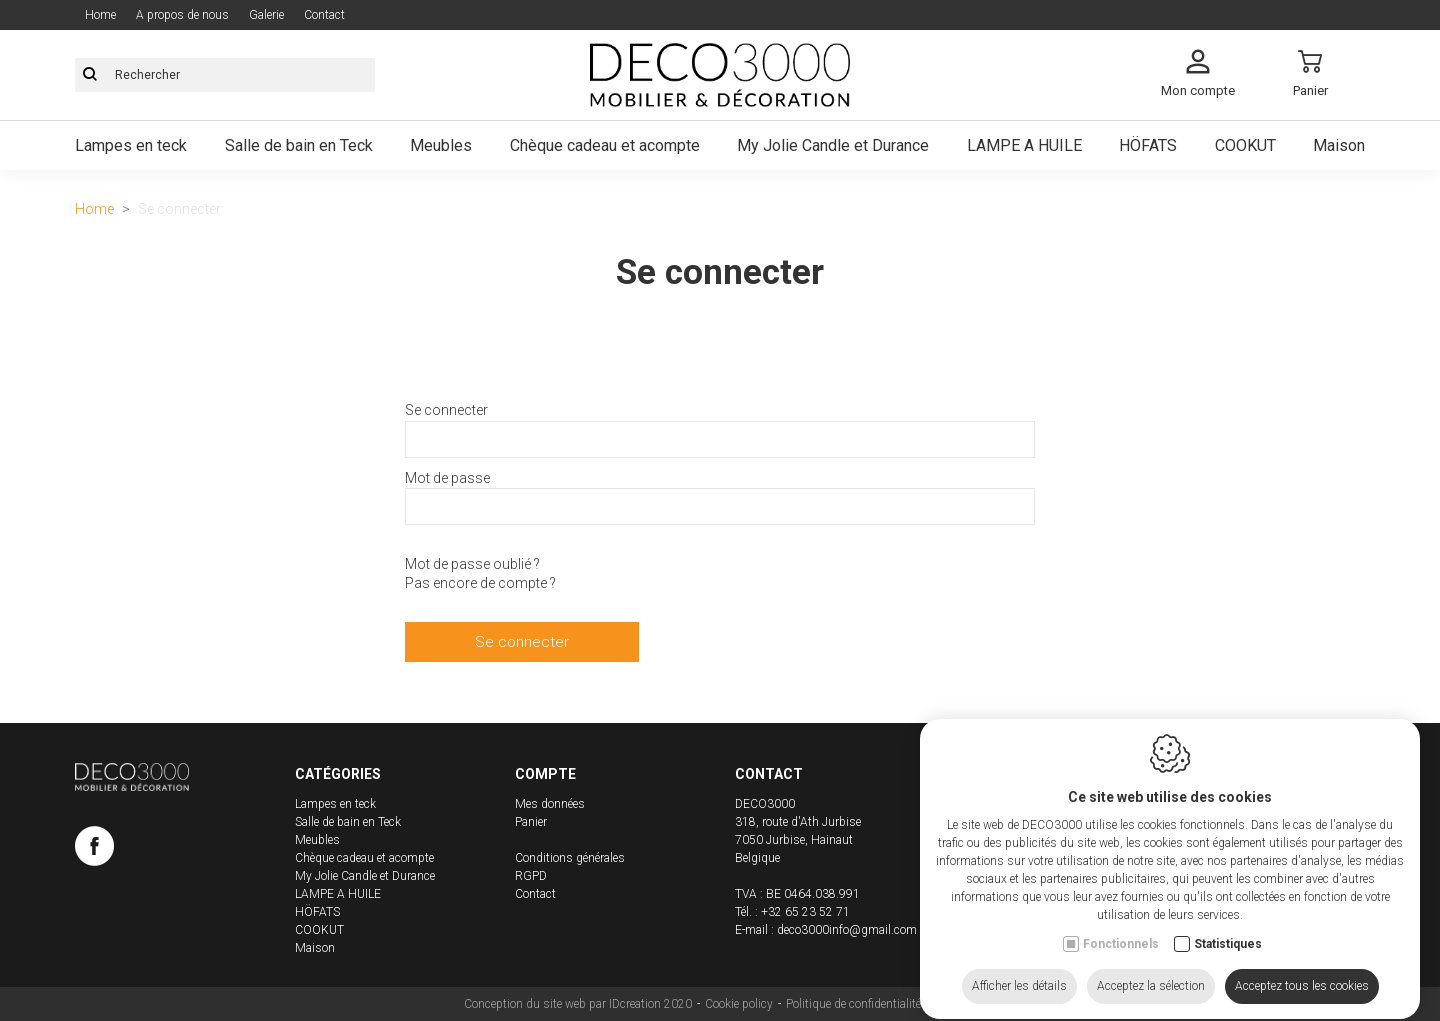 The image size is (1440, 1021). I want to click on Compte, so click(545, 774).